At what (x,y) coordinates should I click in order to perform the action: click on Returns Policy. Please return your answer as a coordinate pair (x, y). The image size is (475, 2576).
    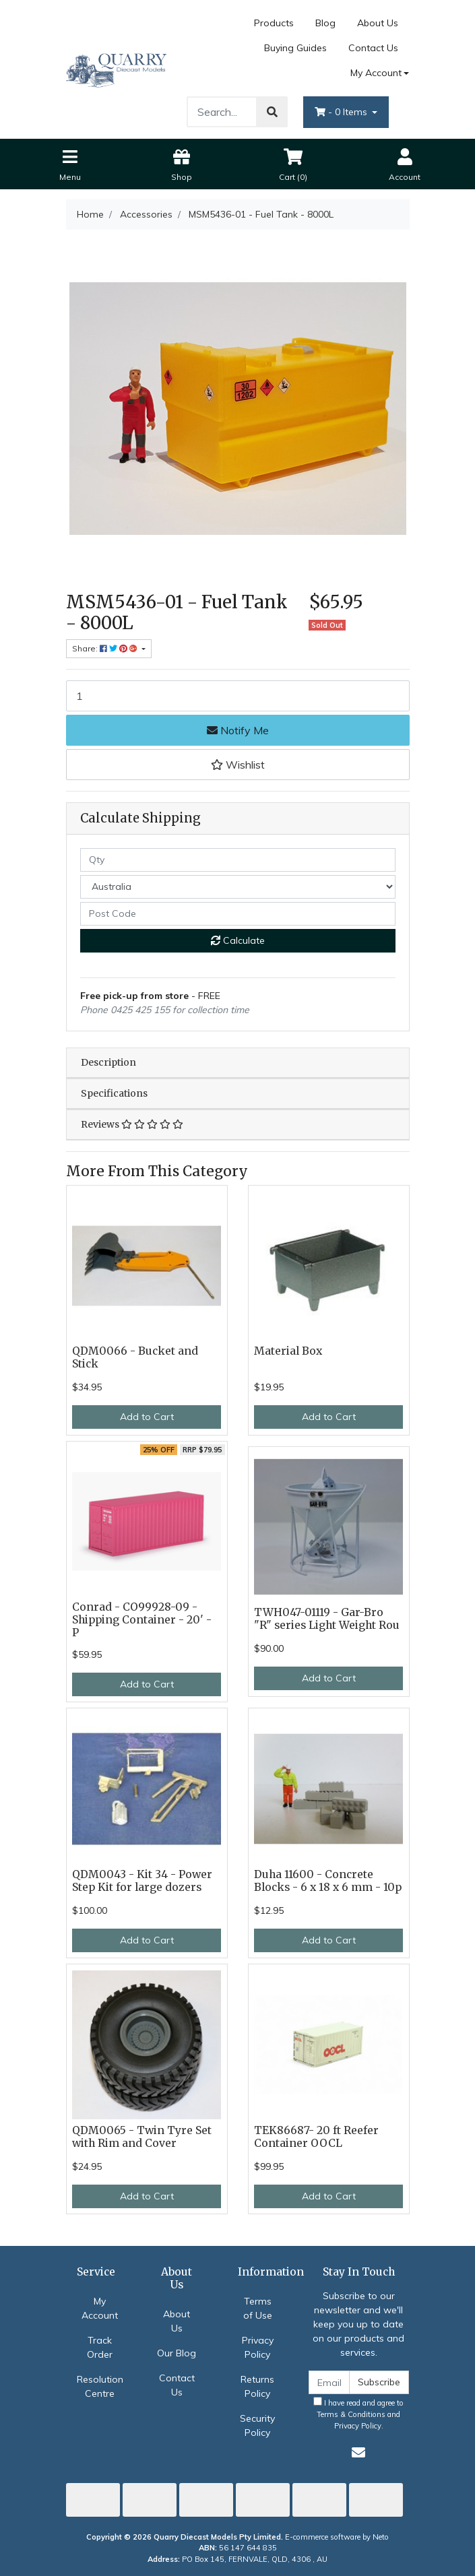
    Looking at the image, I should click on (257, 2386).